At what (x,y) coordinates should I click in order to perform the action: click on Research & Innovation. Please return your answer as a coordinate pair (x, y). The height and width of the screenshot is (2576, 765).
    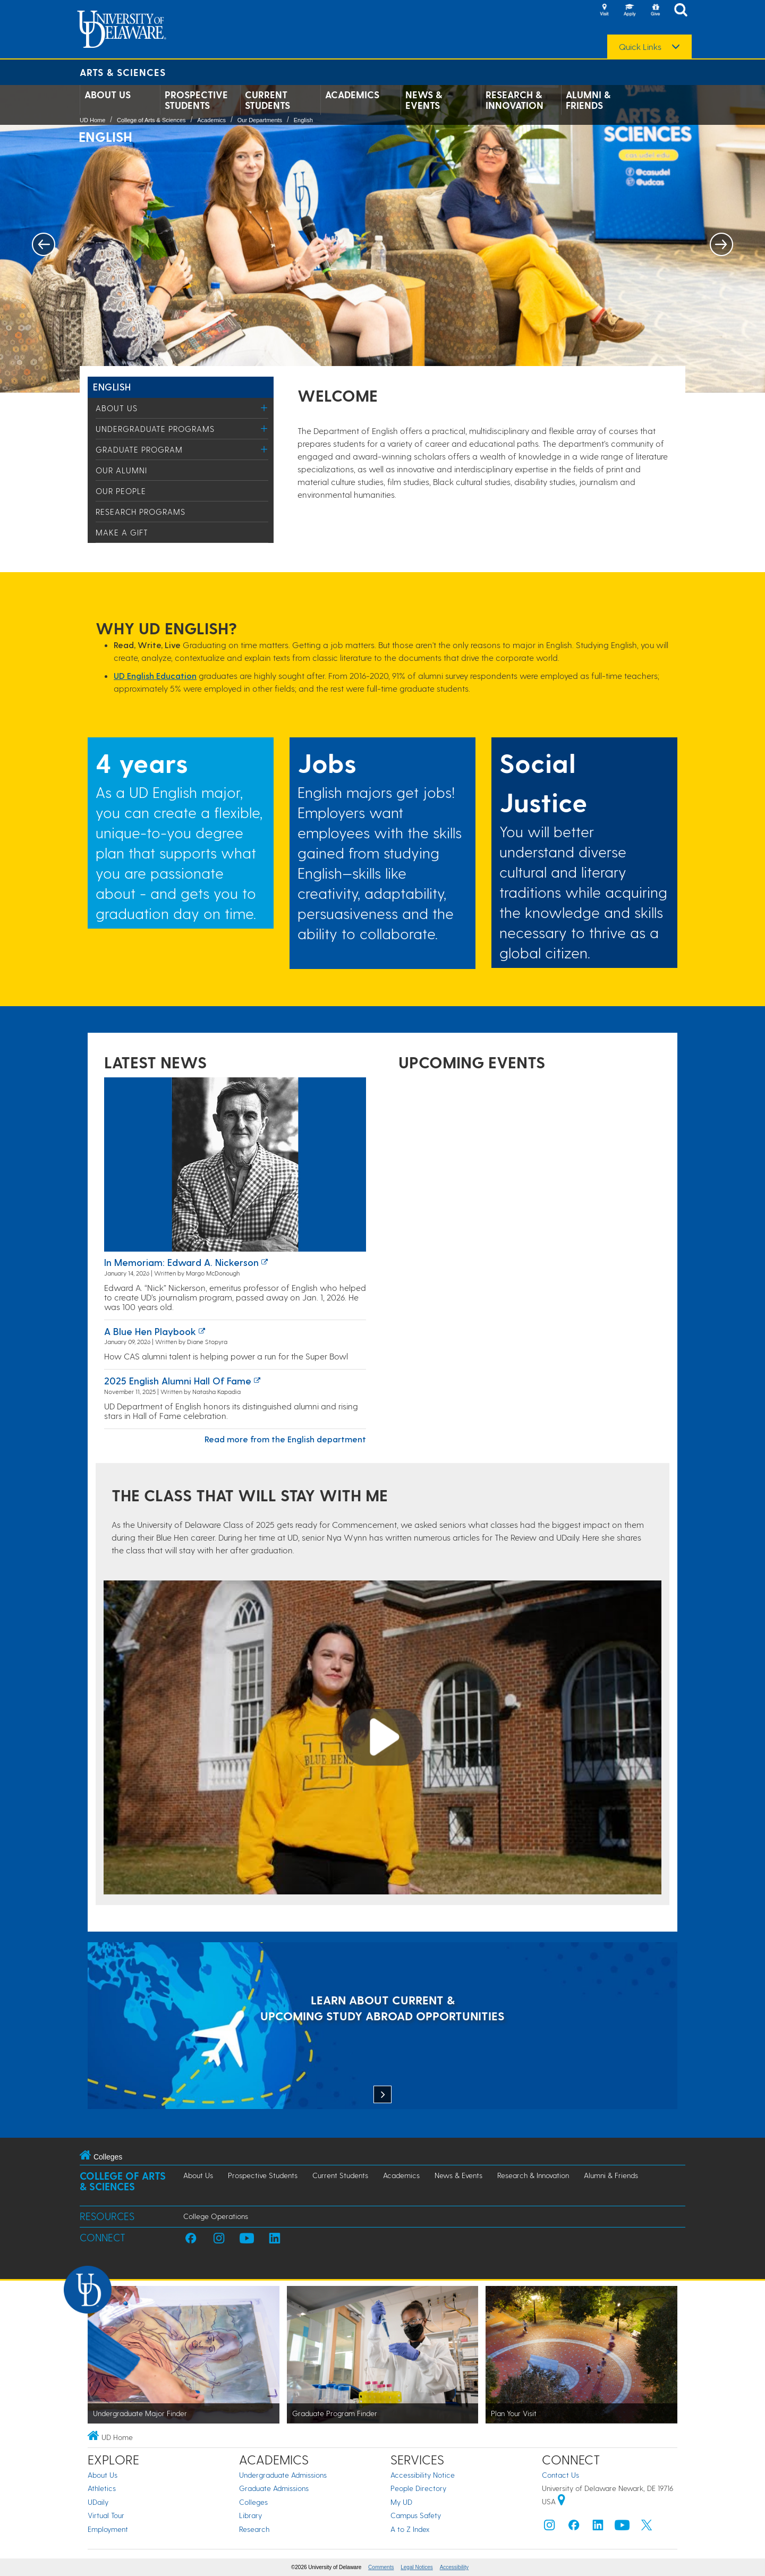
    Looking at the image, I should click on (514, 99).